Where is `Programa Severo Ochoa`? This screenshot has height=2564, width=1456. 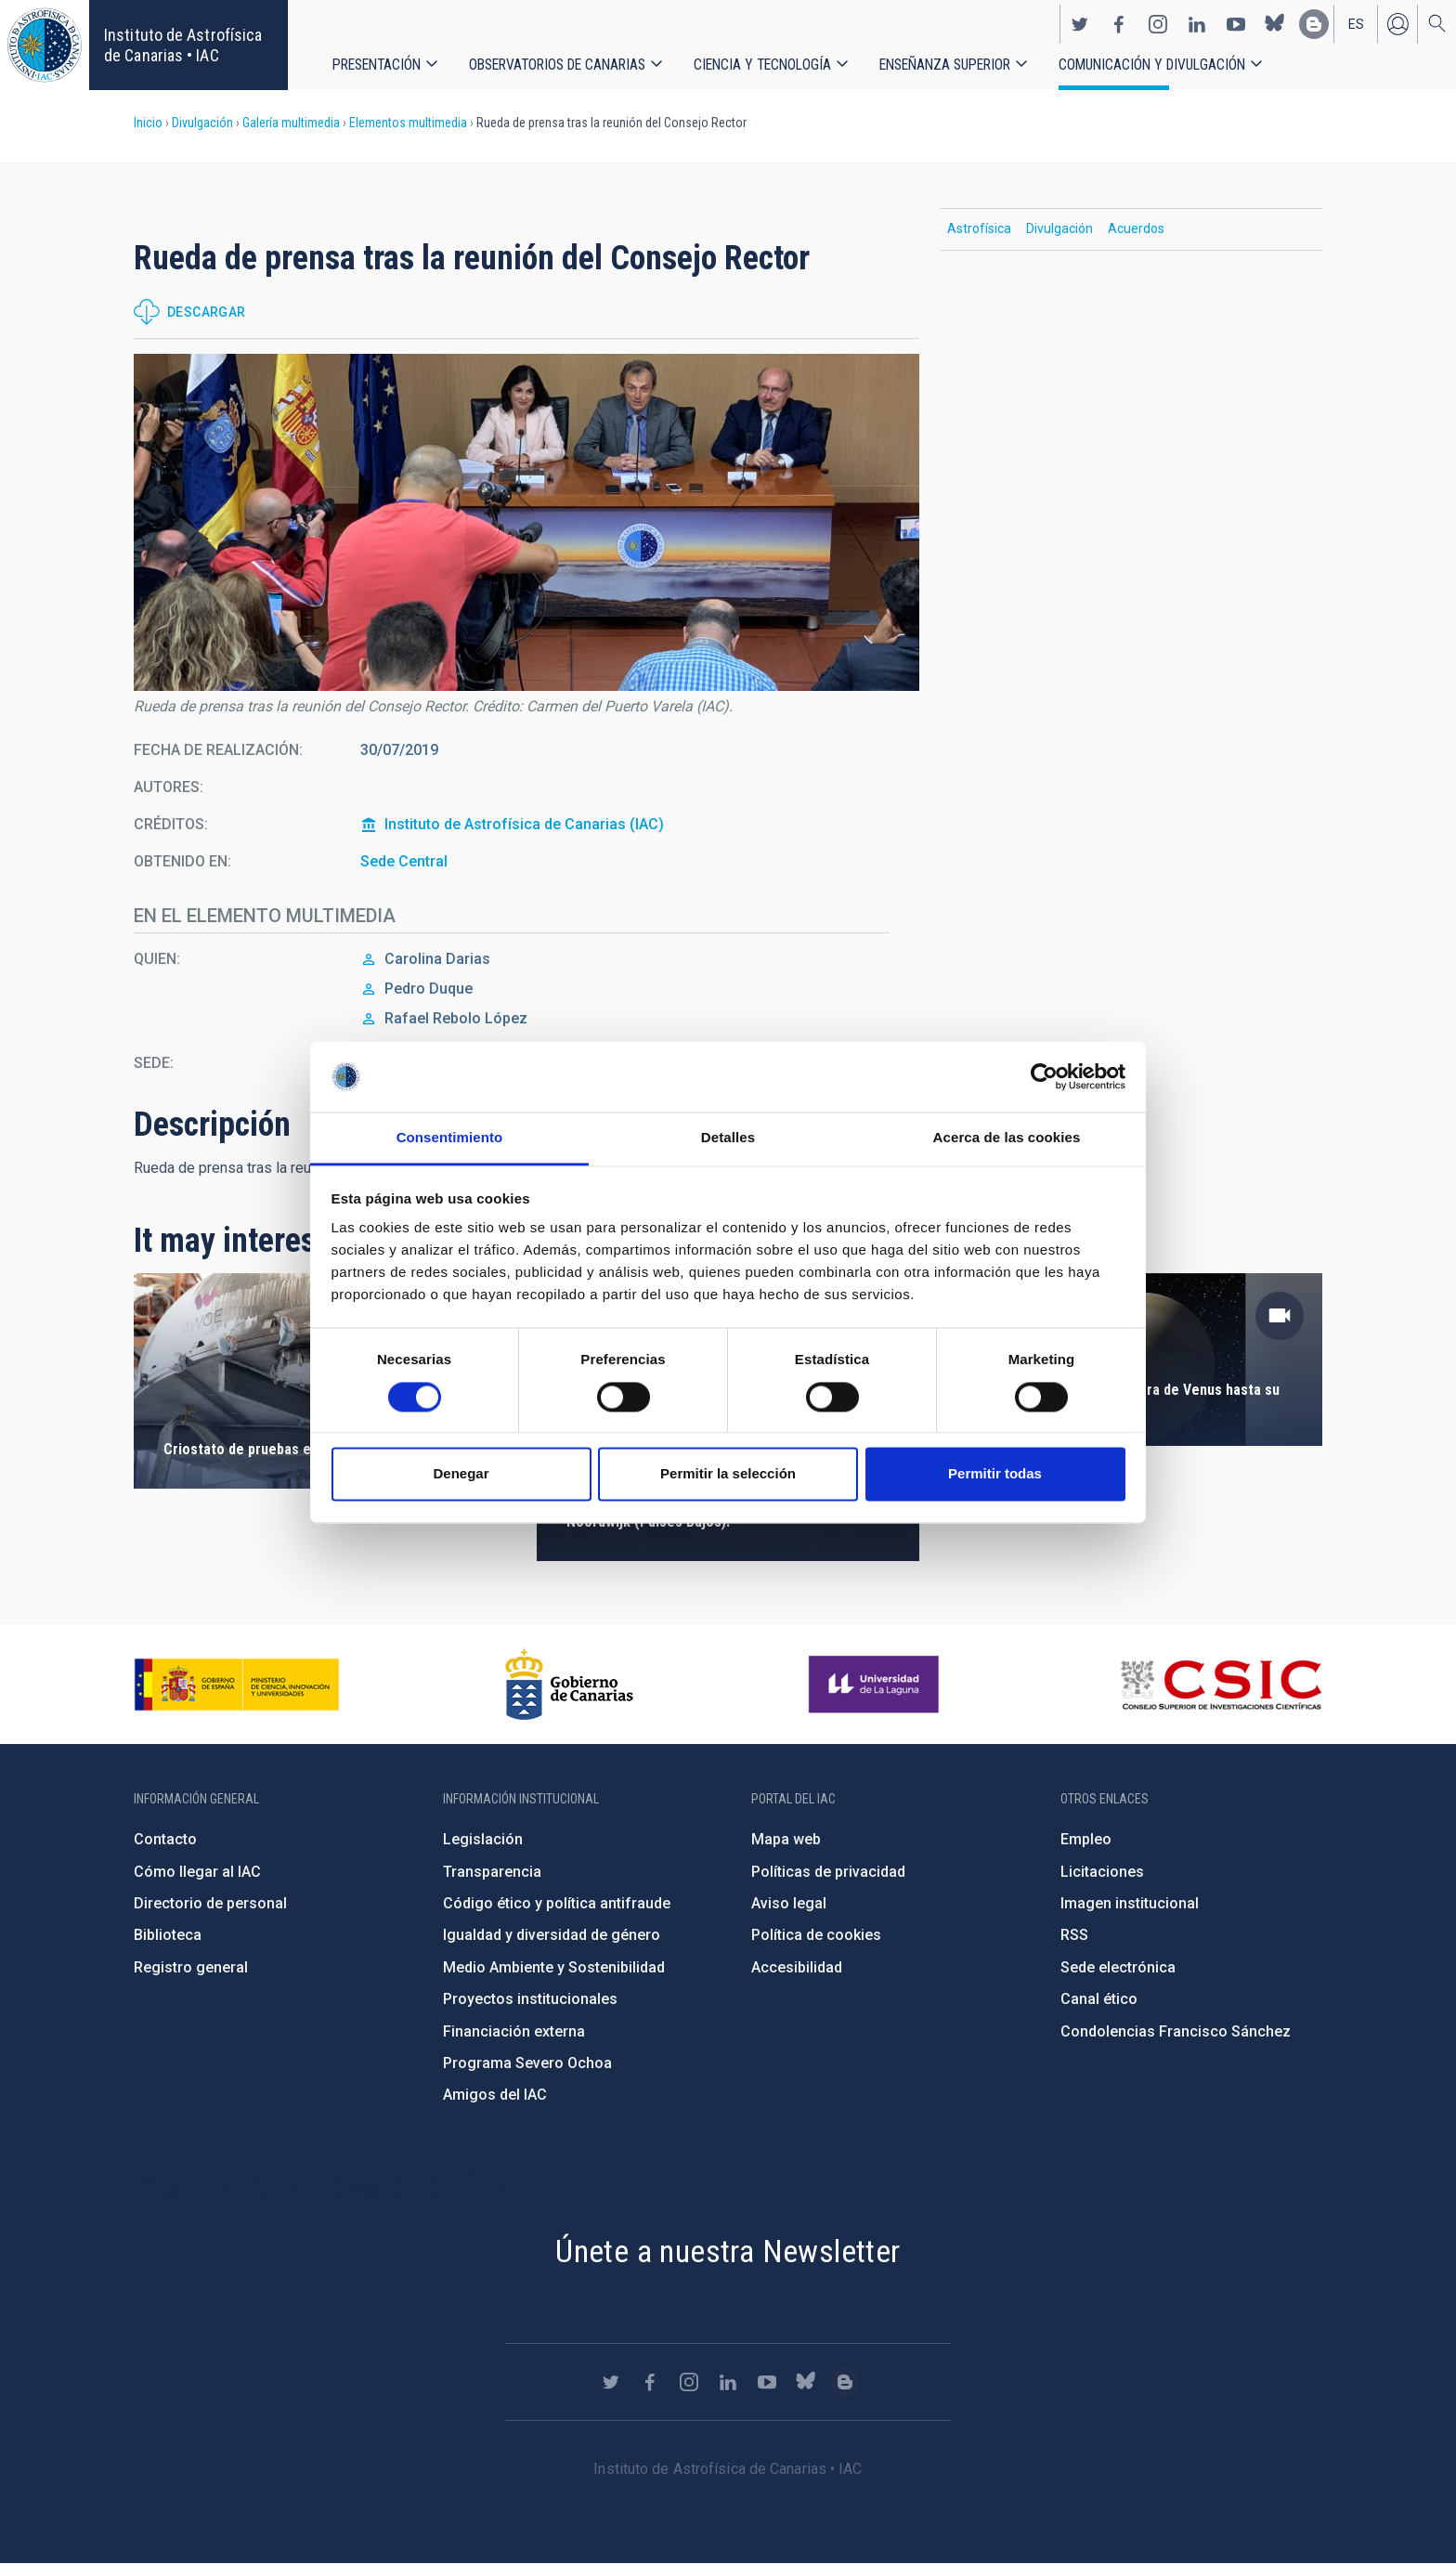 Programa Severo Ochoa is located at coordinates (527, 2063).